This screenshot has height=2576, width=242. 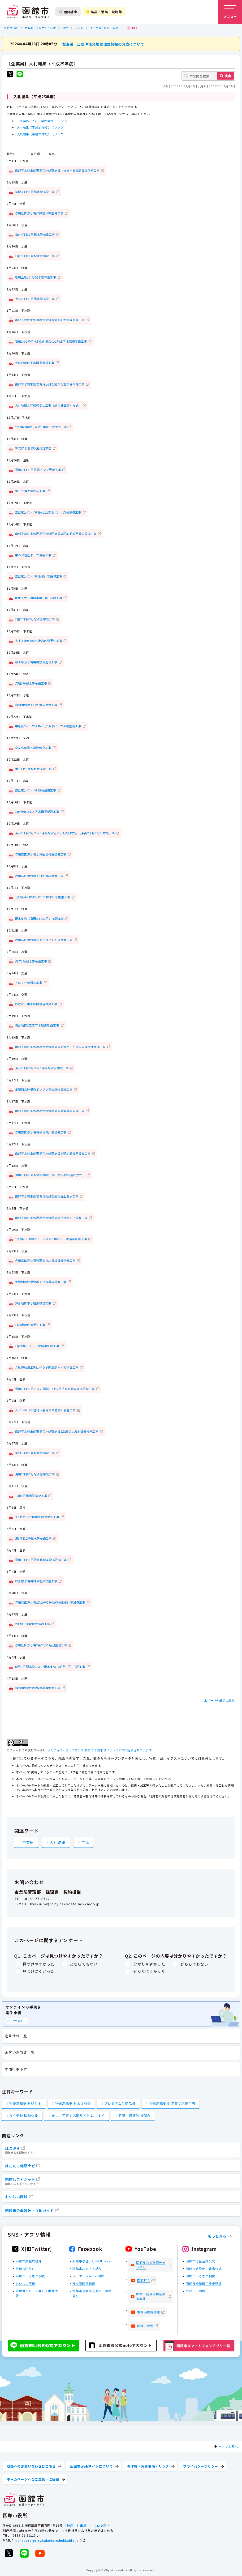 What do you see at coordinates (48, 726) in the screenshot?
I see `中道第2ポンプ所No.1,2汚水ポンプ点検整備工事` at bounding box center [48, 726].